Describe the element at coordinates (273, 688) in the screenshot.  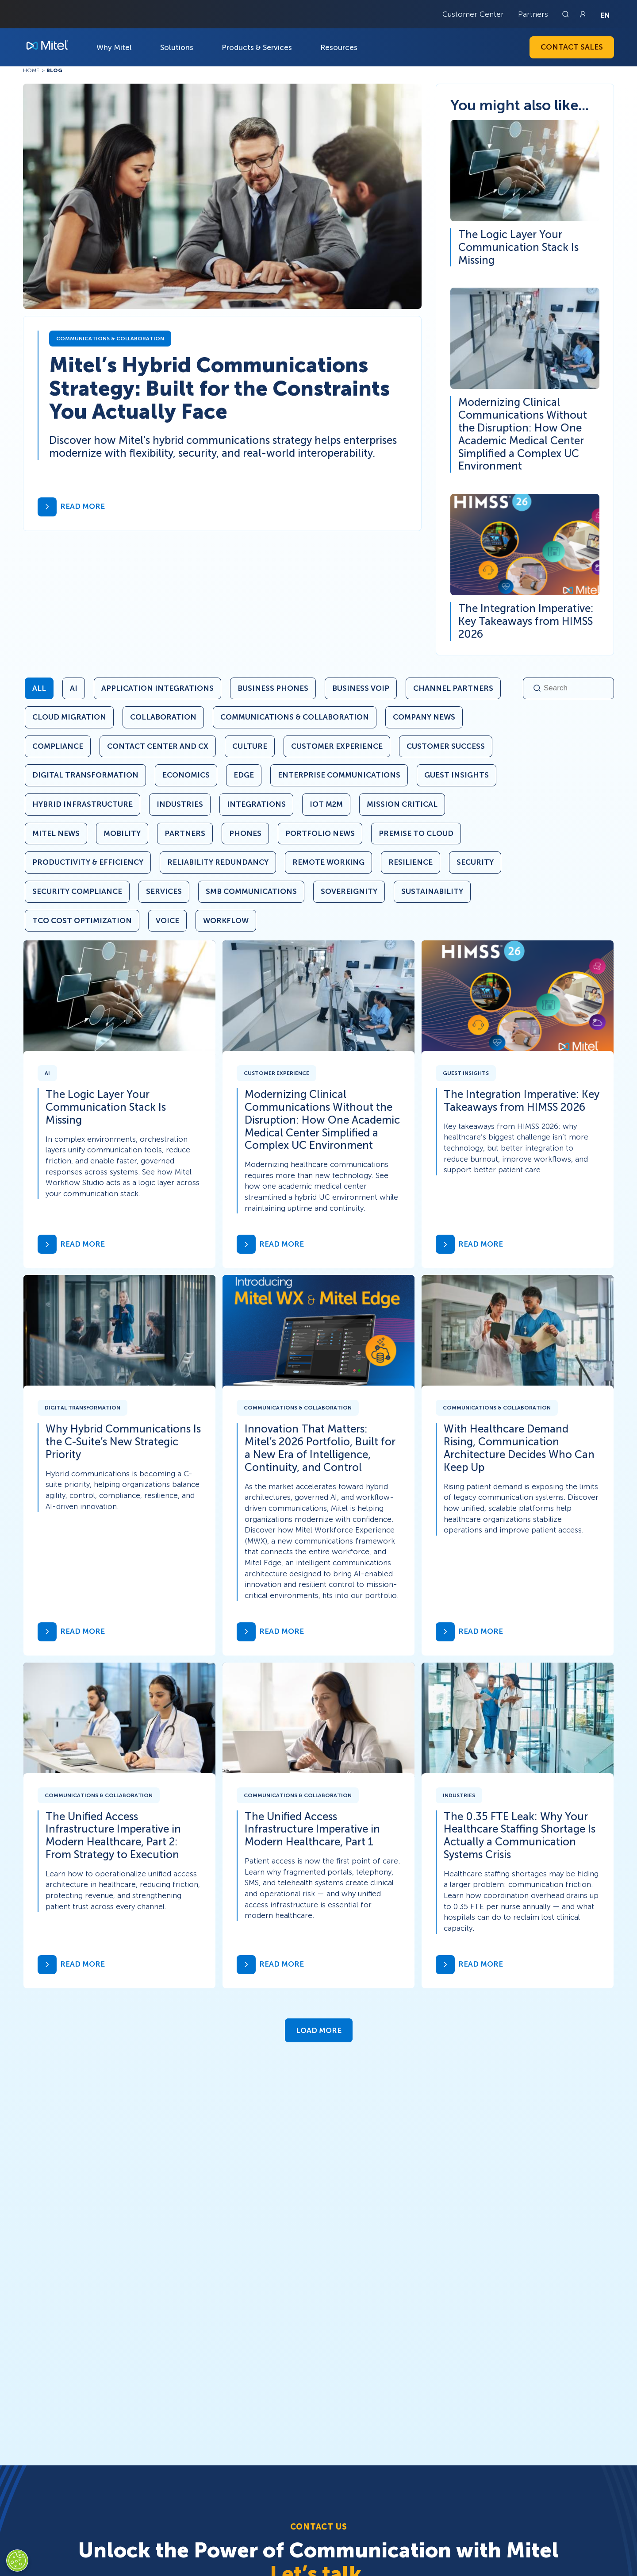
I see `Business Phones` at that location.